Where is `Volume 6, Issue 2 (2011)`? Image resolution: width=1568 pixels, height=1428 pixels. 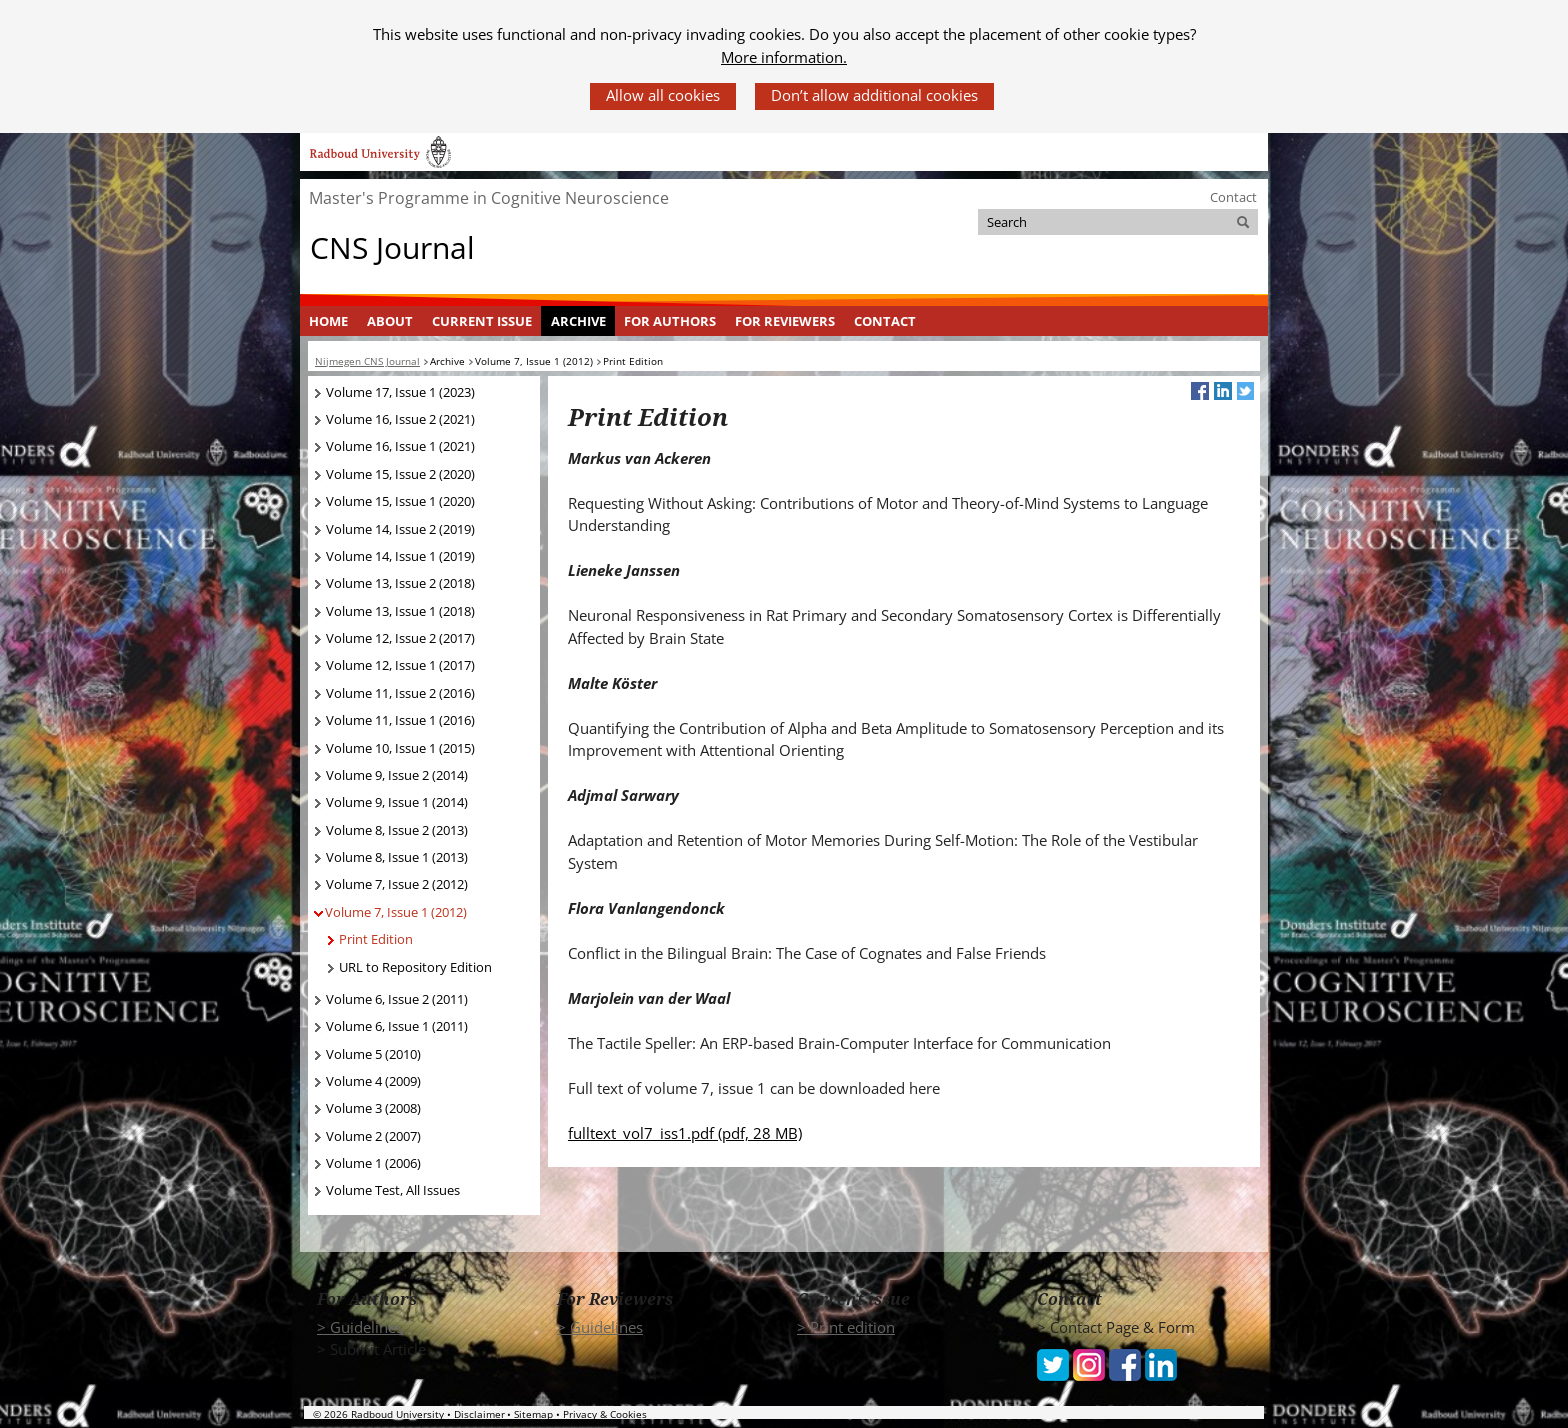
Volume 6, Issue 2 (2011) is located at coordinates (397, 999).